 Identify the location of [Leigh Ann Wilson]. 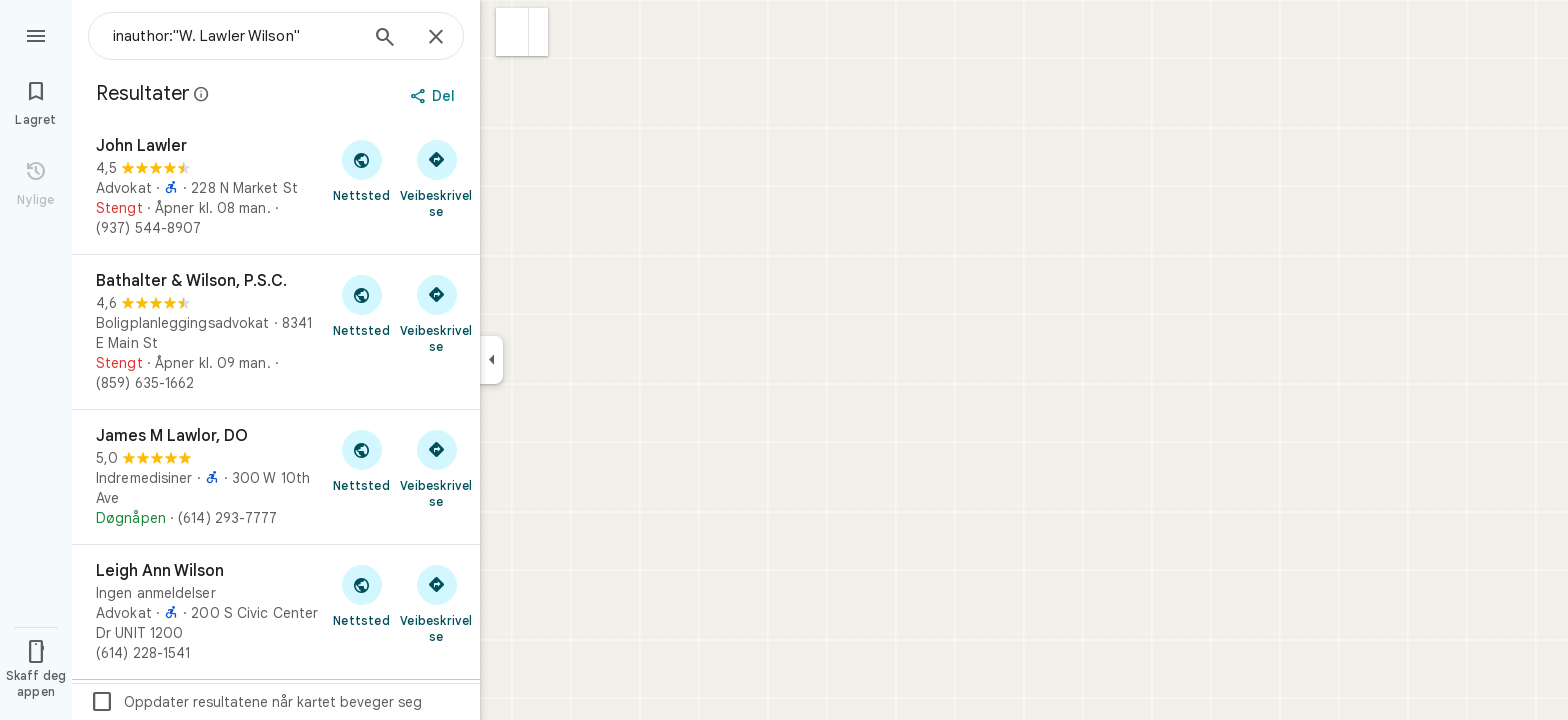
(276, 612).